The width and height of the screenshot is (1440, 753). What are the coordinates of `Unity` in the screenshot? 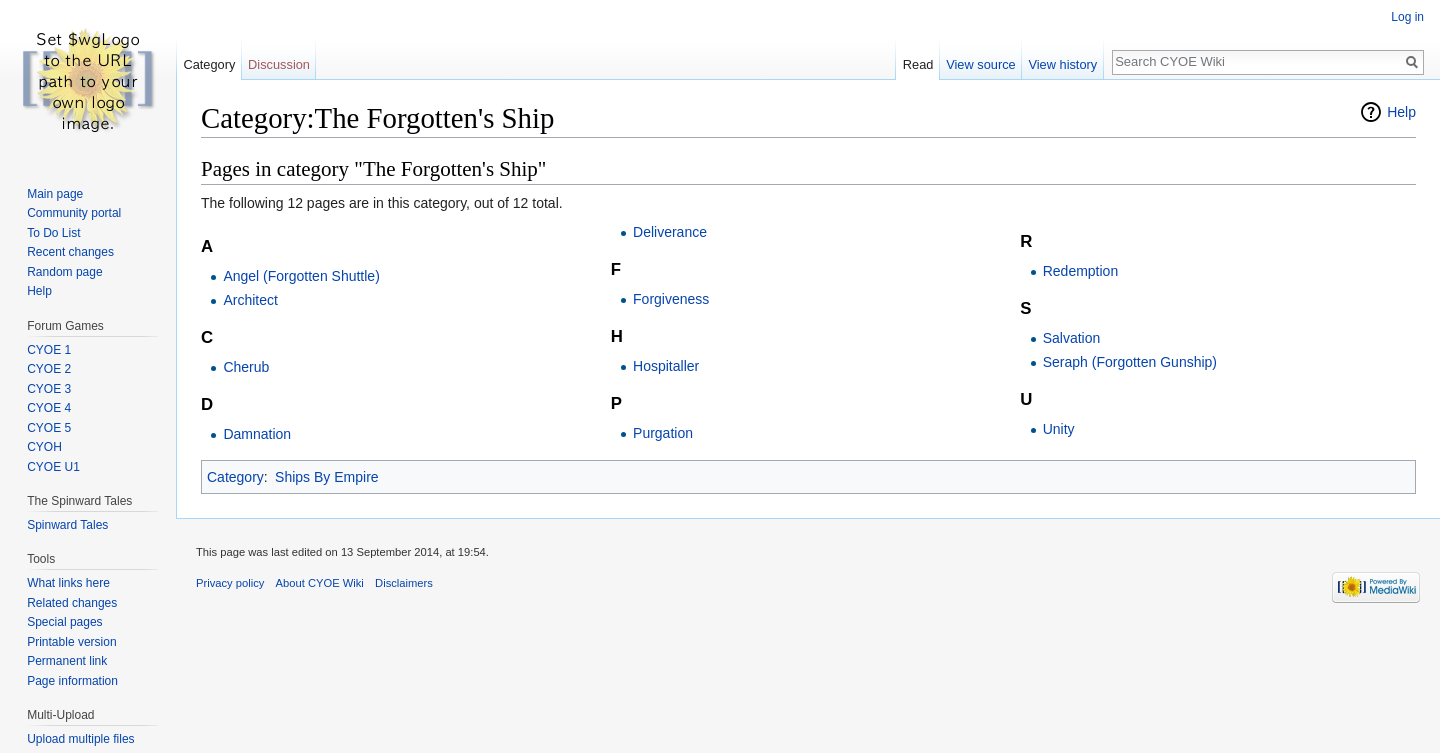 It's located at (1059, 429).